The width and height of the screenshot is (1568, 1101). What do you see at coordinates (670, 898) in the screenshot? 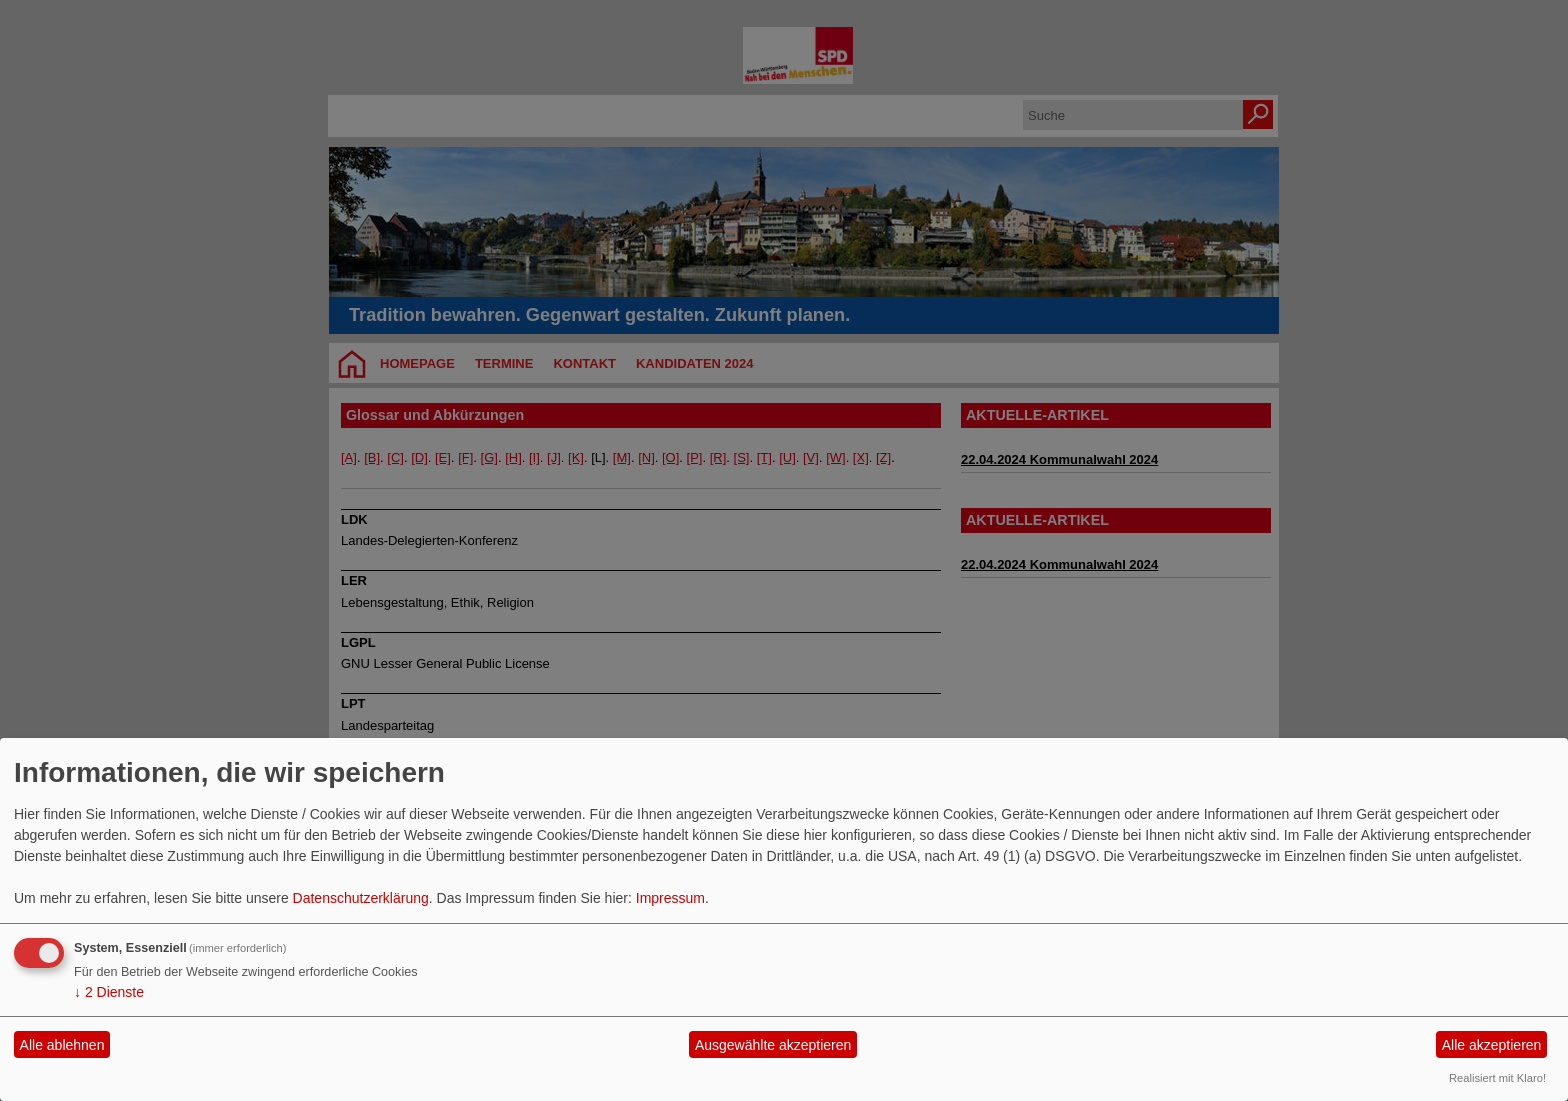
I see `Impressum` at bounding box center [670, 898].